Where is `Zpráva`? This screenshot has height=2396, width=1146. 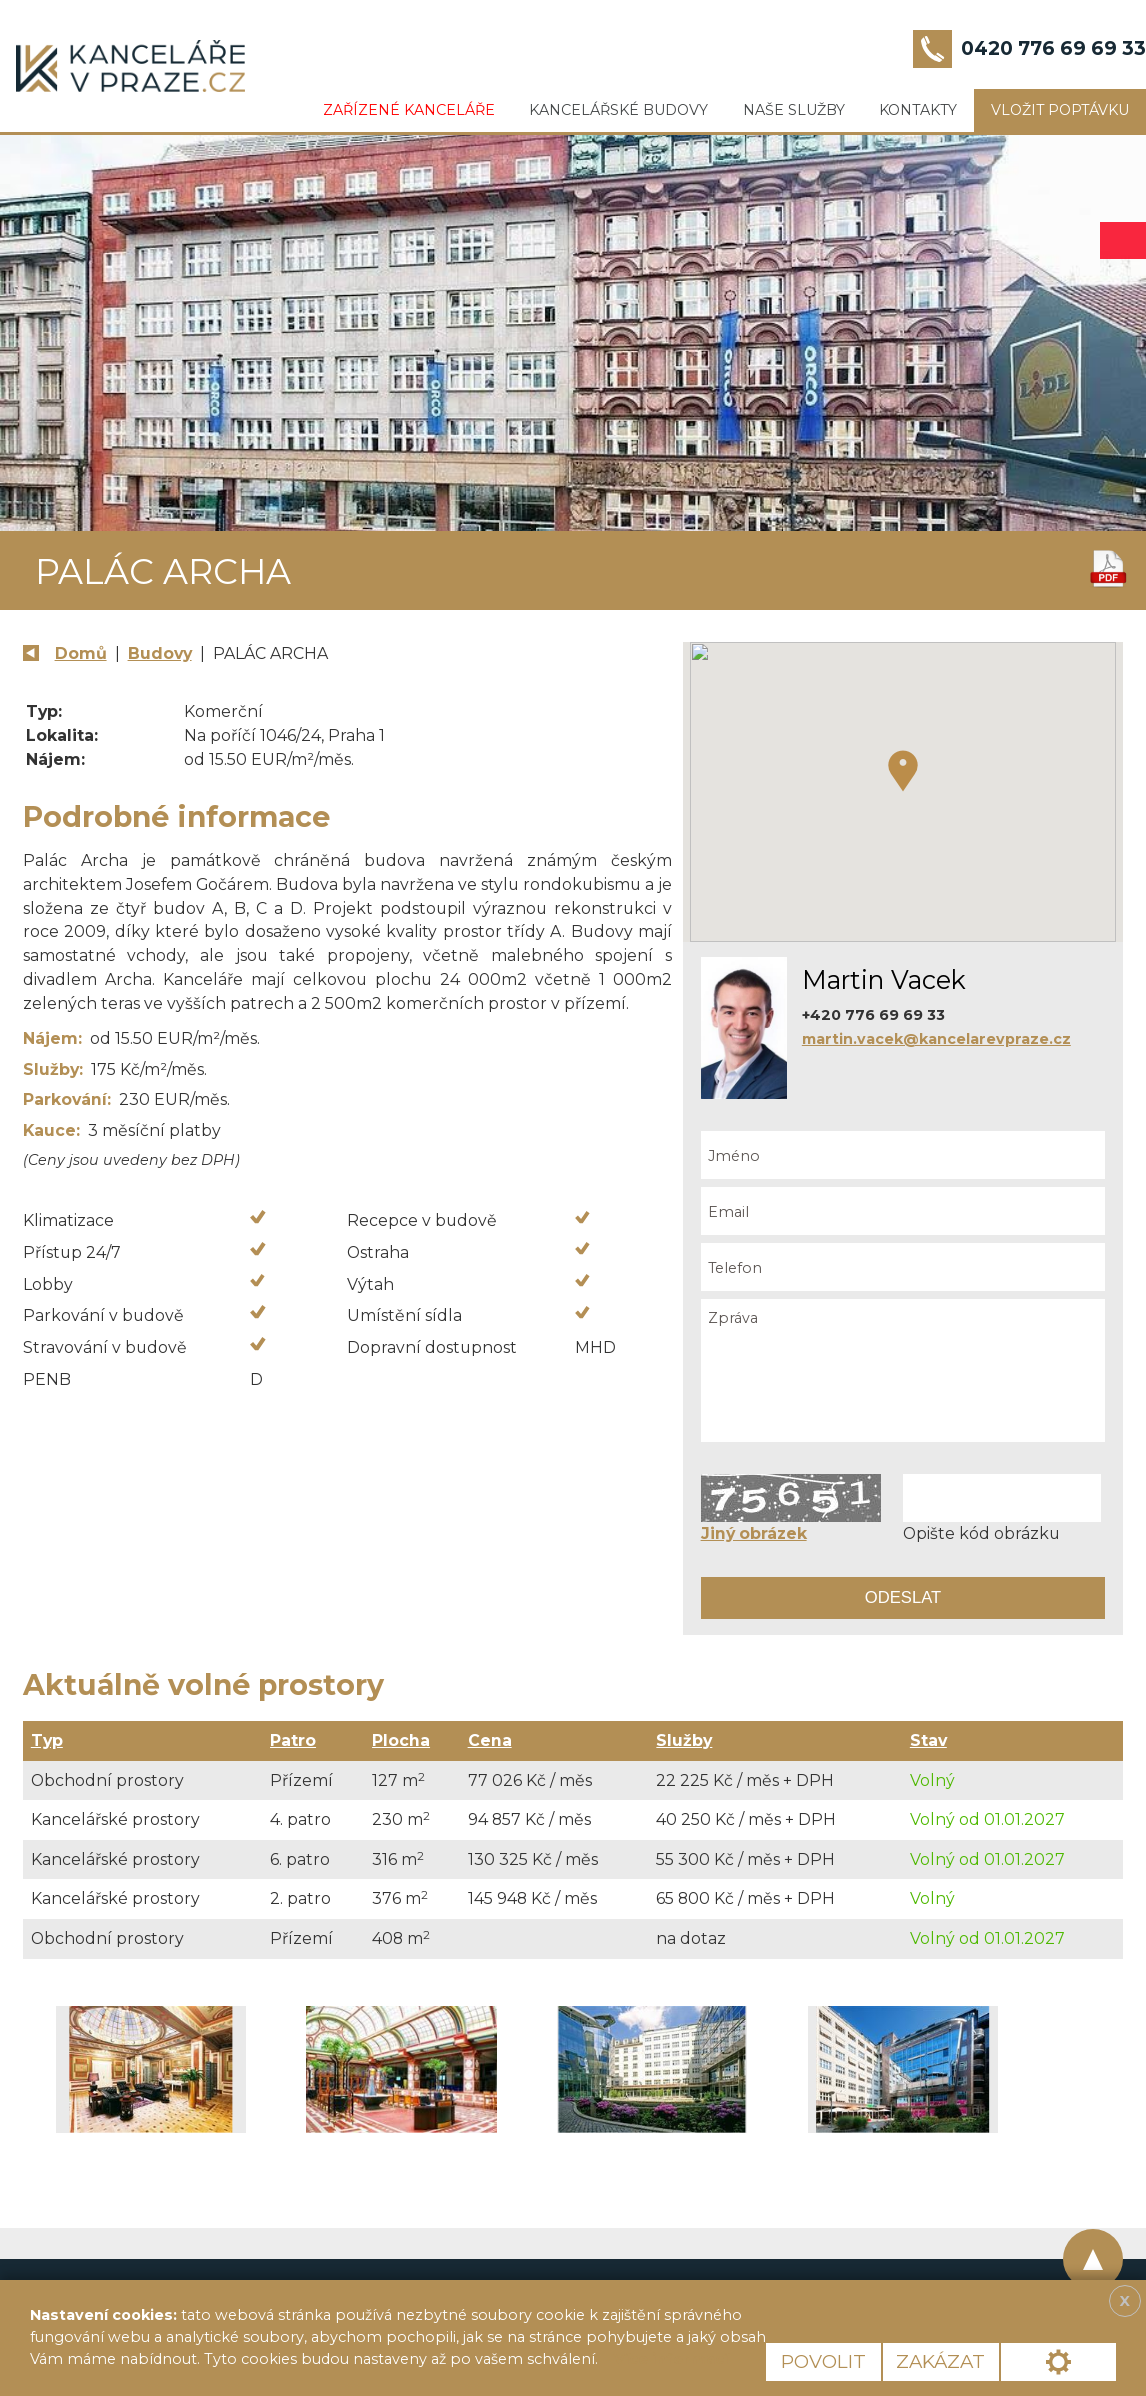 Zpráva is located at coordinates (903, 1370).